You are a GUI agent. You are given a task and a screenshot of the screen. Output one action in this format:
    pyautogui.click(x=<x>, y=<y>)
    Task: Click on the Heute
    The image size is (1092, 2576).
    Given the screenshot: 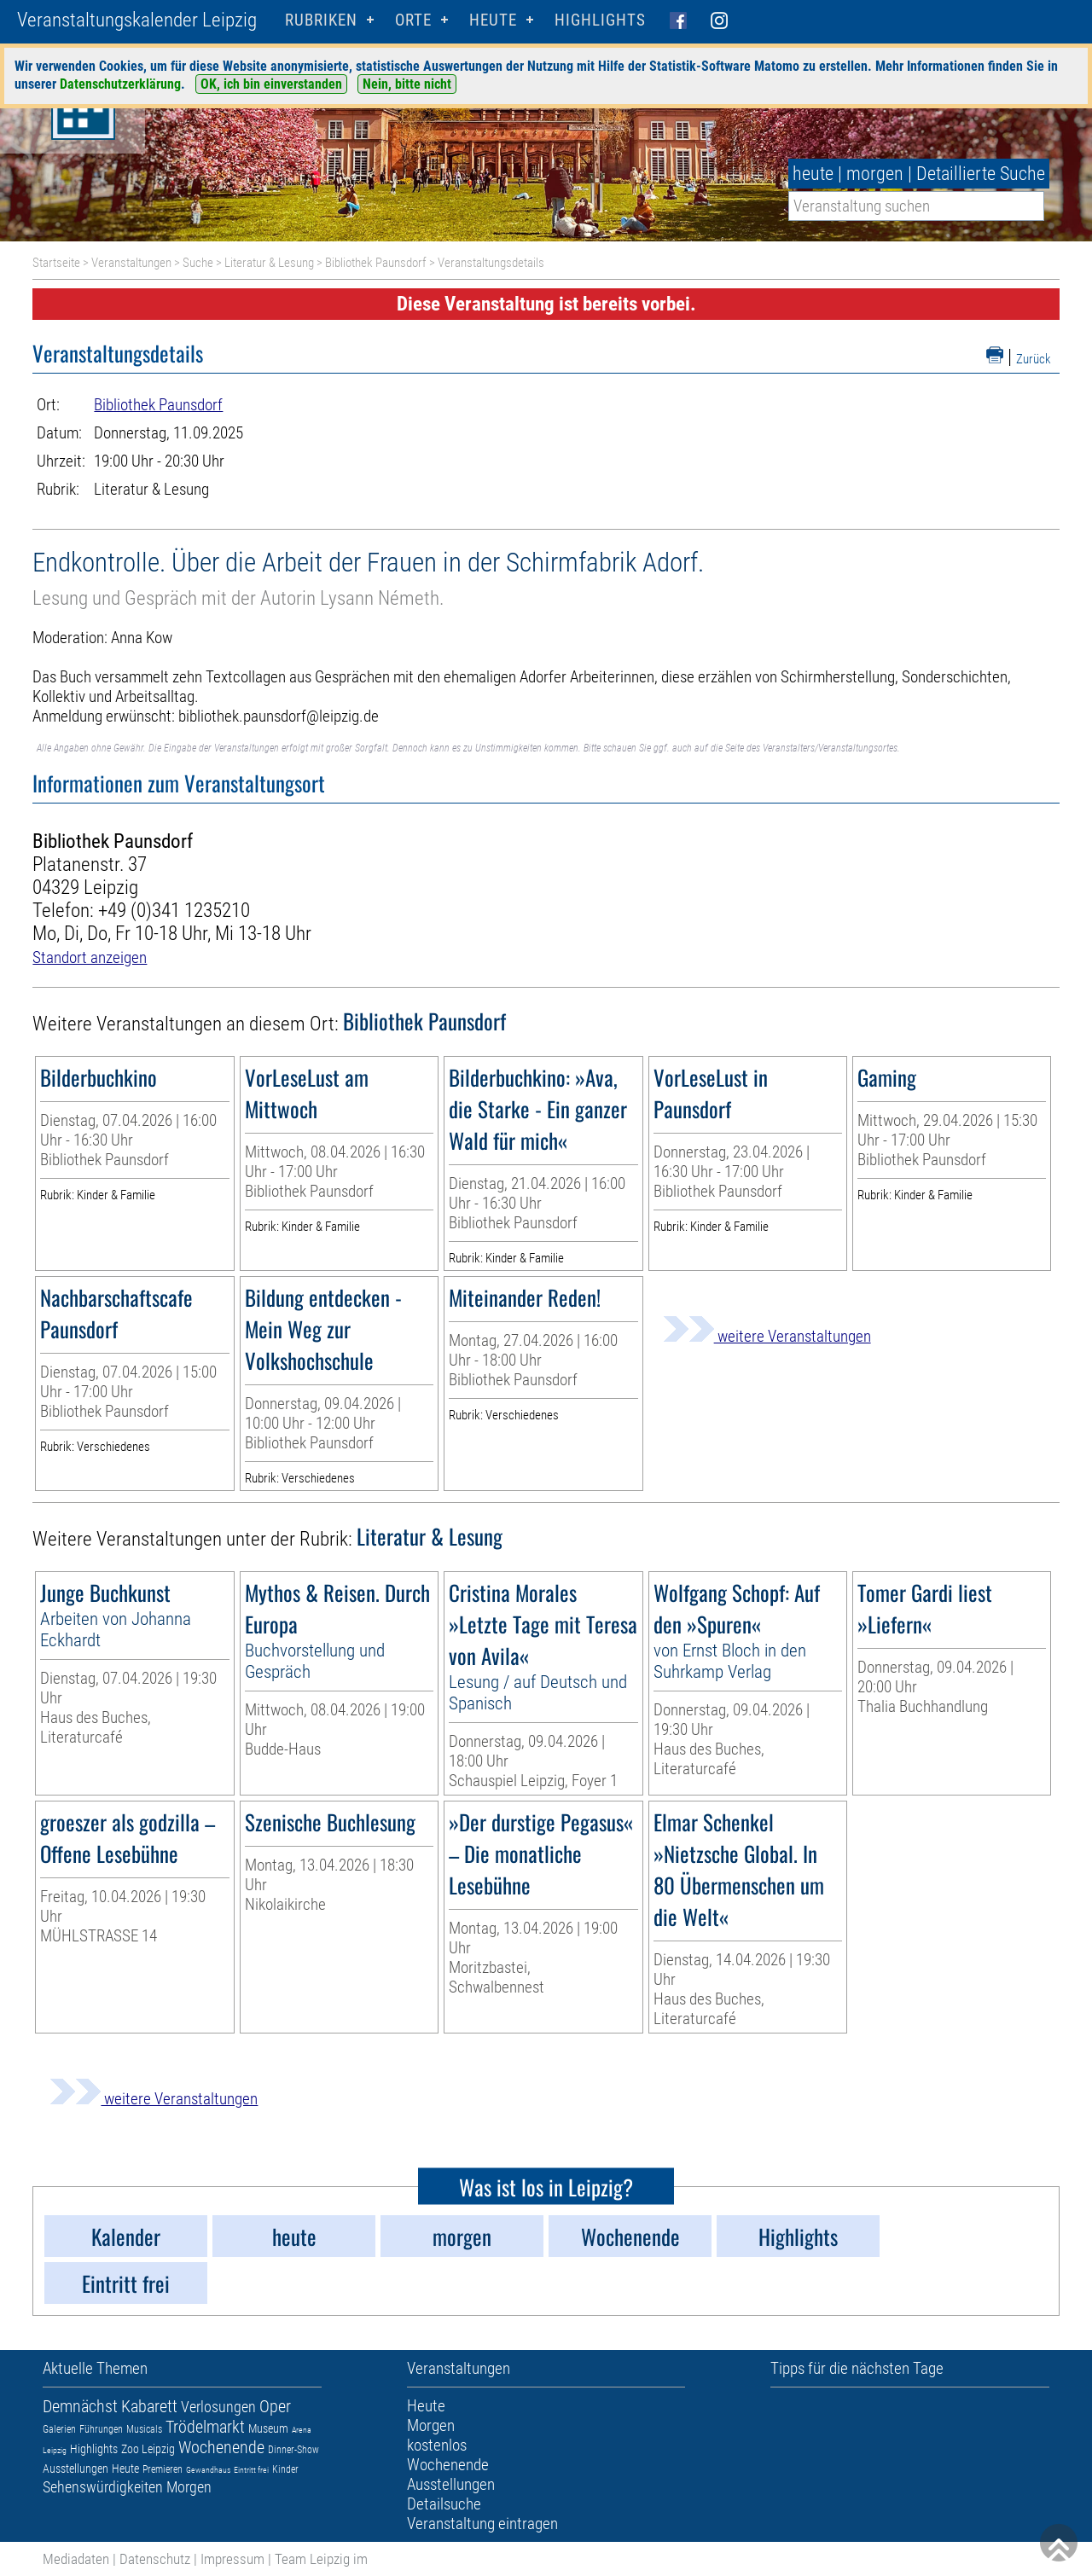 What is the action you would take?
    pyautogui.click(x=125, y=2468)
    